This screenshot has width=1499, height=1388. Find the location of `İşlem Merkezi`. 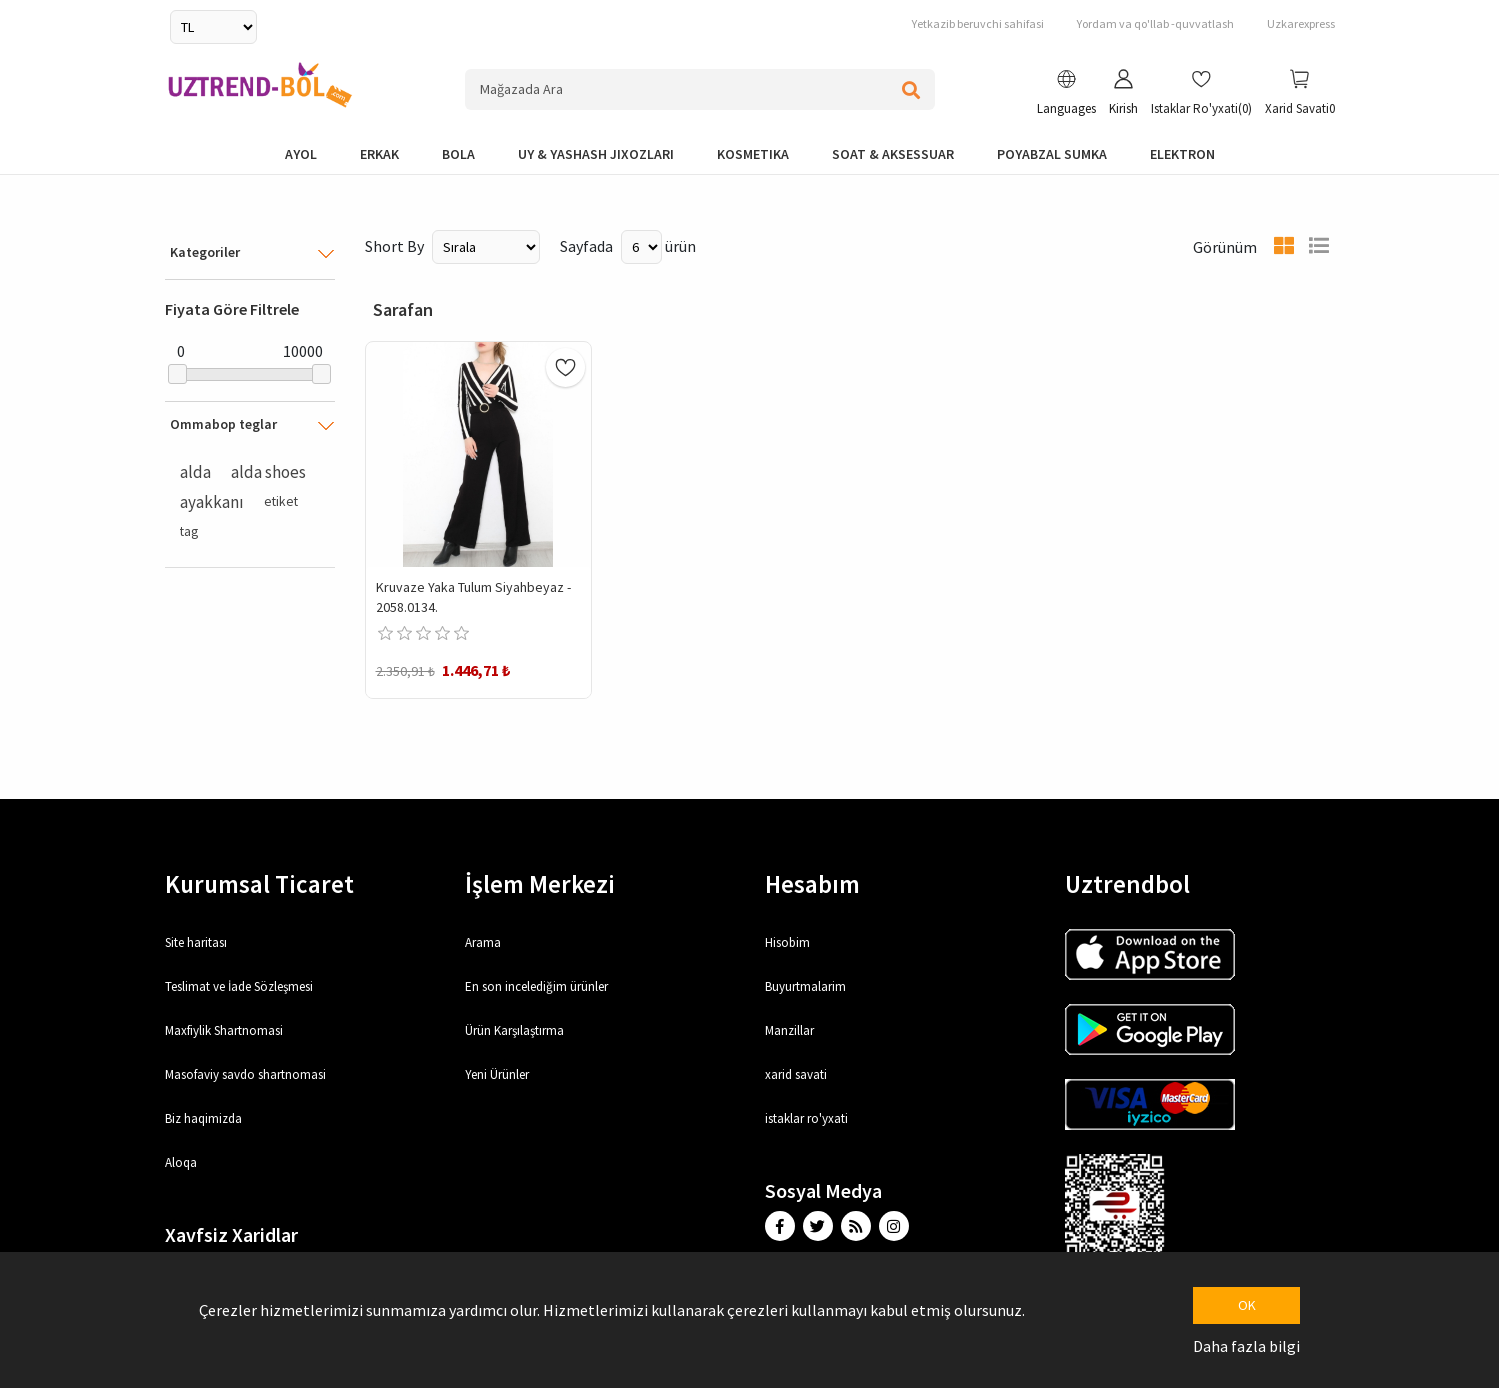

İşlem Merkezi is located at coordinates (540, 884).